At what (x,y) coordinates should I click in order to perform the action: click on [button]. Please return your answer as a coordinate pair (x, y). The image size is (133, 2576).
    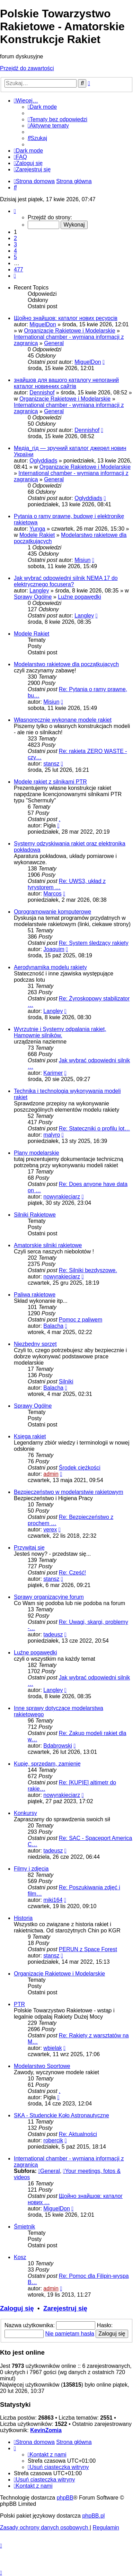
    Looking at the image, I should click on (15, 211).